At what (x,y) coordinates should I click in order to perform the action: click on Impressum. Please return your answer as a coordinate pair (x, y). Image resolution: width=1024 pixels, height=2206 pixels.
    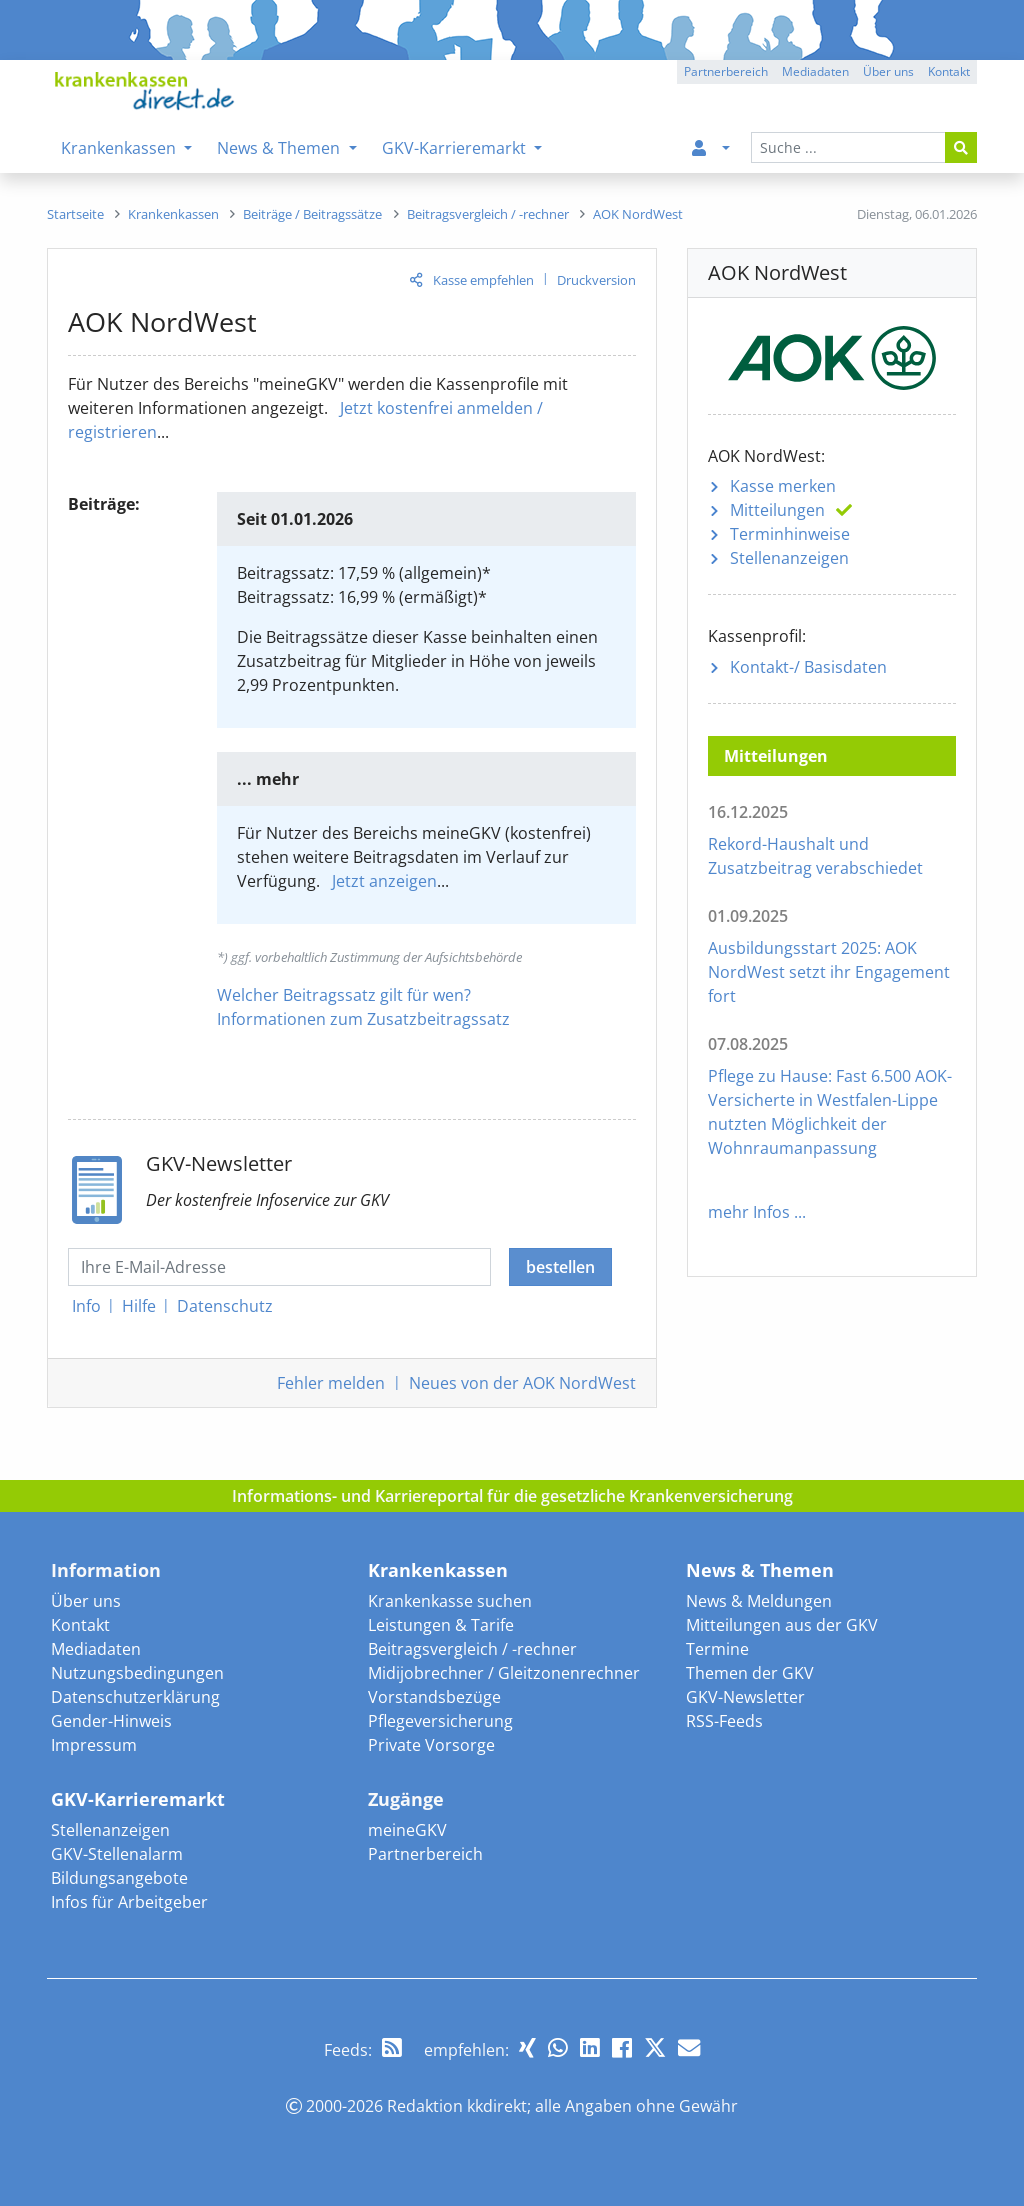
    Looking at the image, I should click on (94, 1745).